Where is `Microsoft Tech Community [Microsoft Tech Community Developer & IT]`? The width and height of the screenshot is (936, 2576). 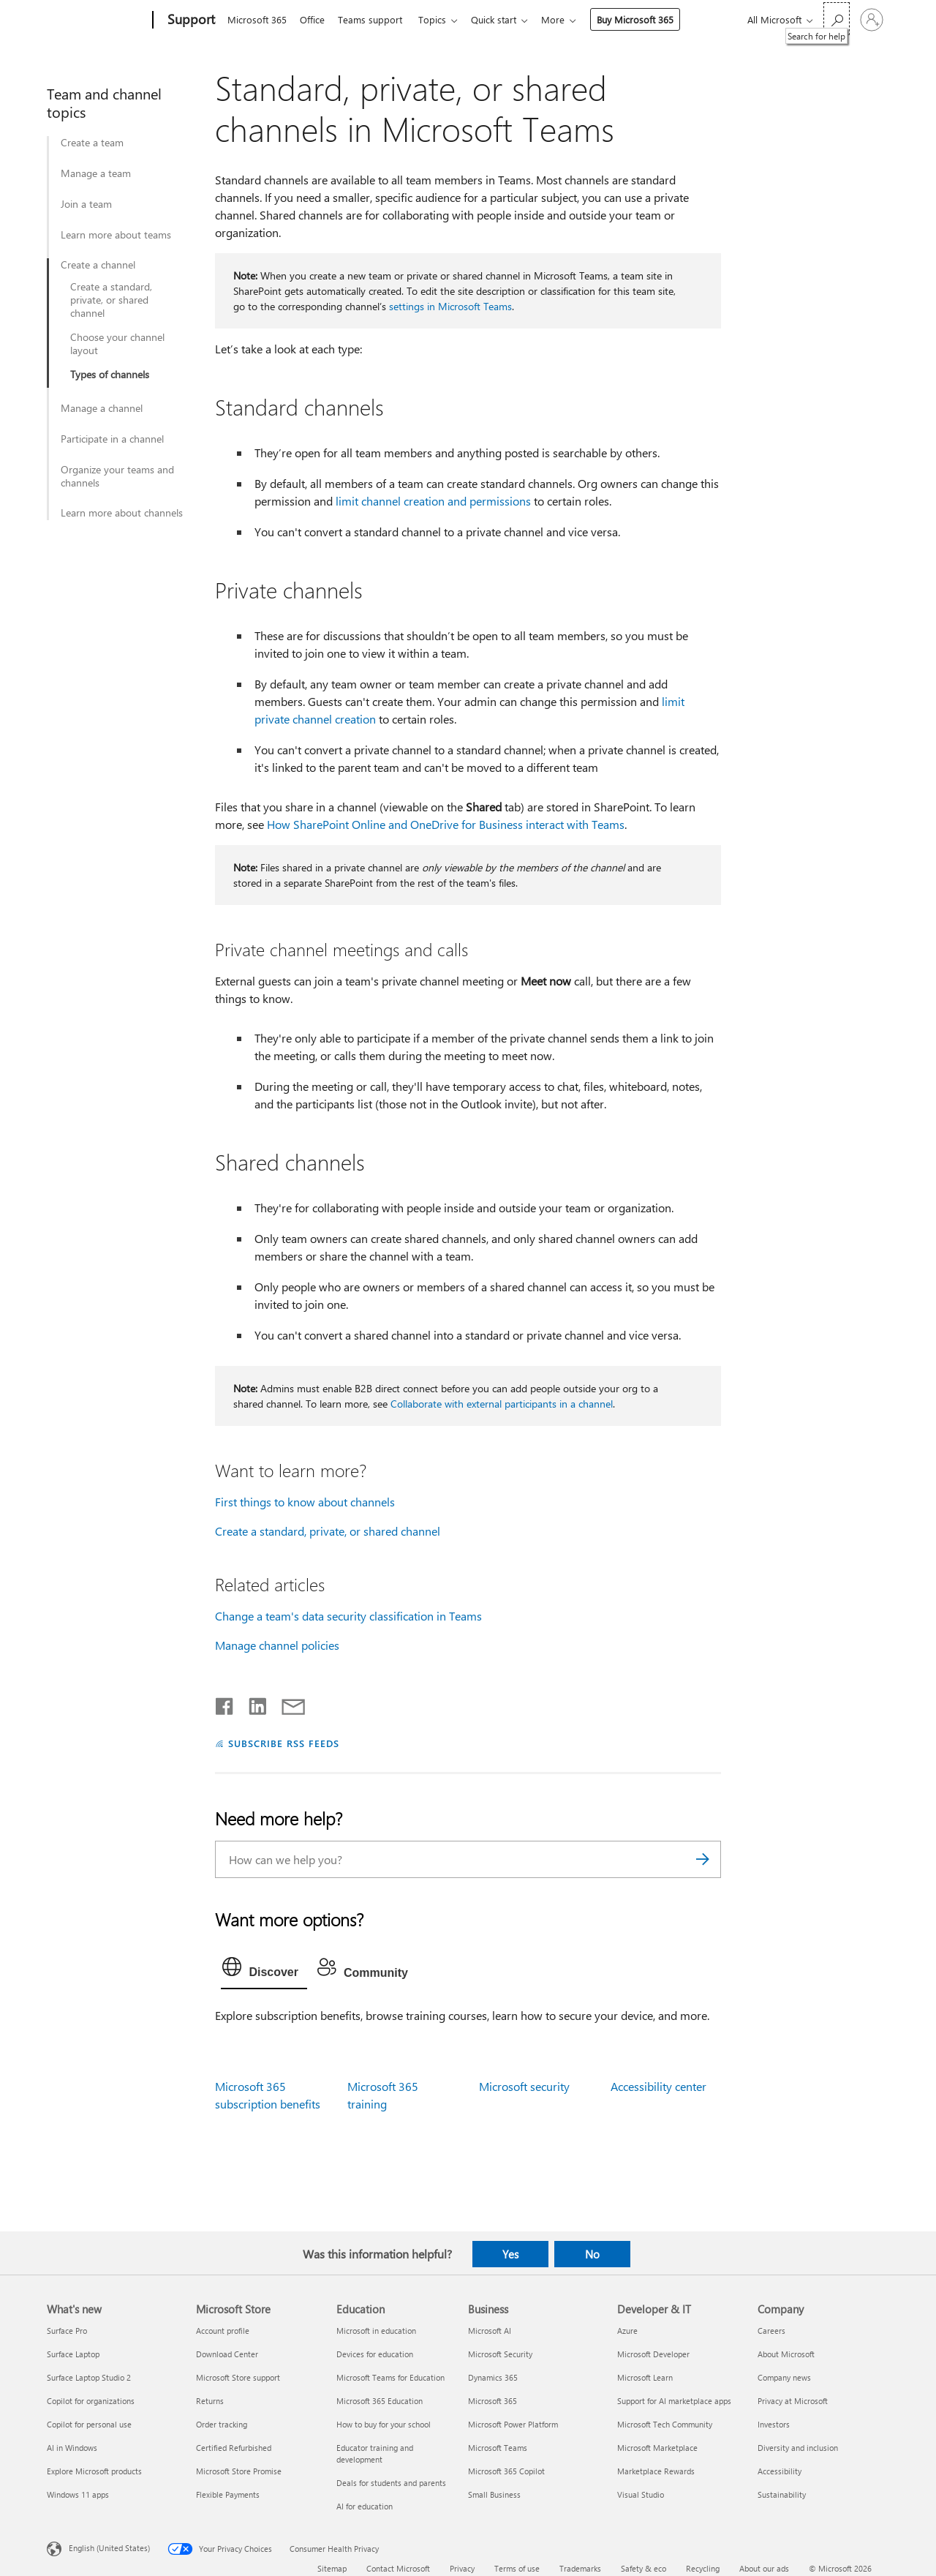 Microsoft Tech Community [Microsoft Tech Community Developer & IT] is located at coordinates (664, 2424).